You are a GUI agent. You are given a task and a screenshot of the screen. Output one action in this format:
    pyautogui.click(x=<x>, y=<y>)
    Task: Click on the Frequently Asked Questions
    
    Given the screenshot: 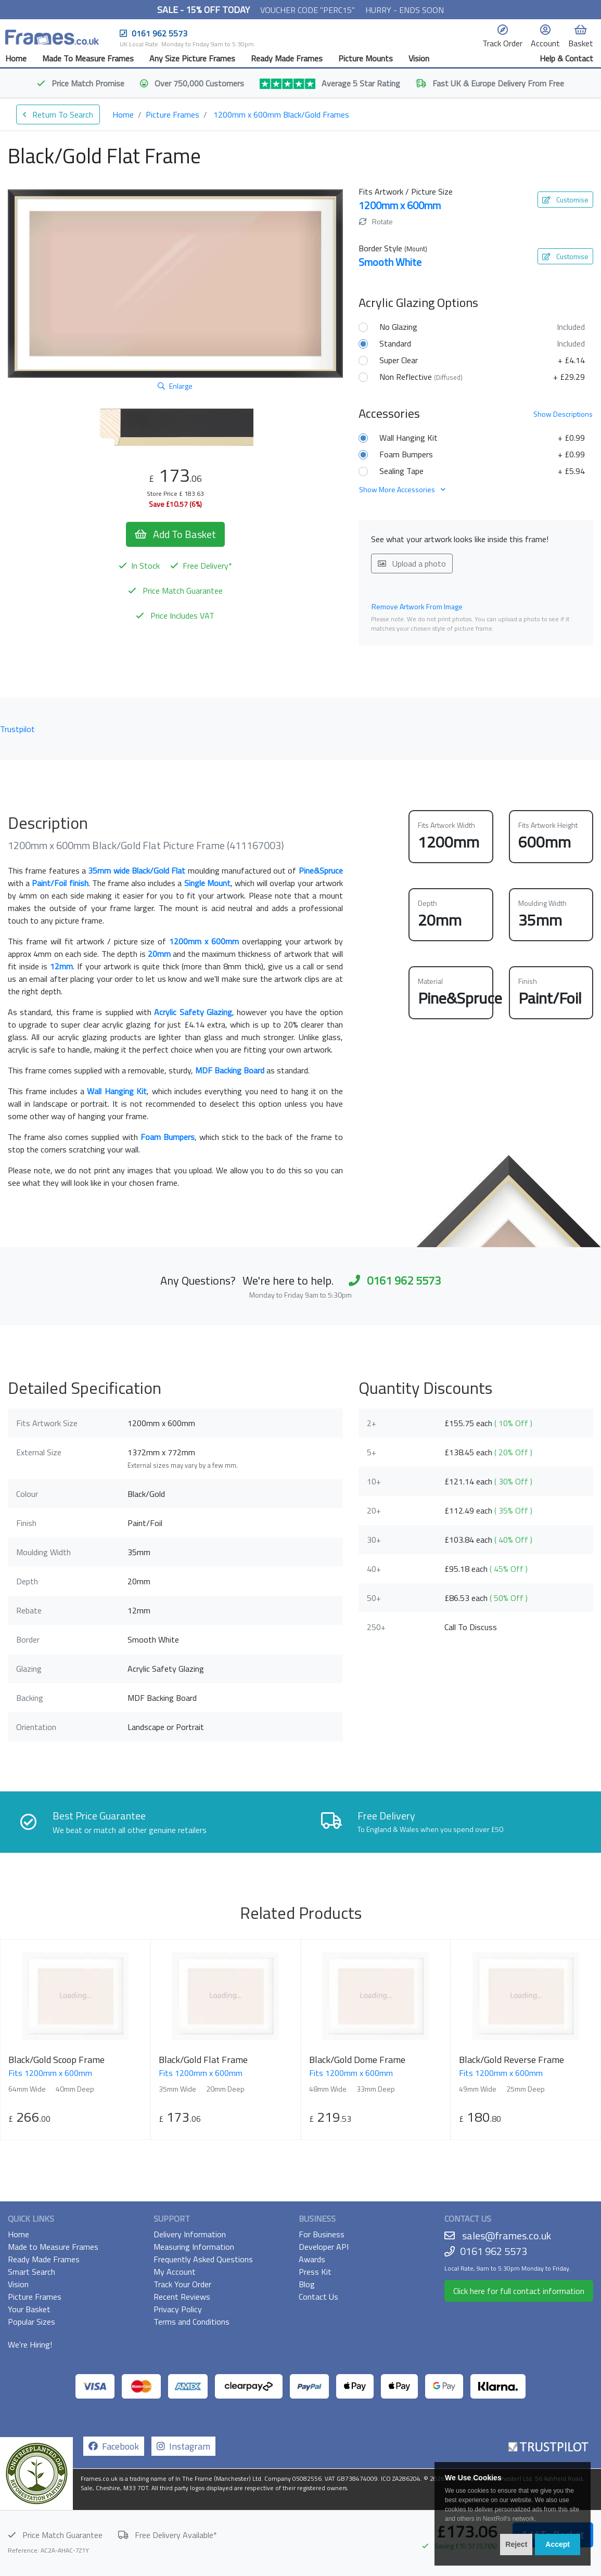 What is the action you would take?
    pyautogui.click(x=203, y=2259)
    